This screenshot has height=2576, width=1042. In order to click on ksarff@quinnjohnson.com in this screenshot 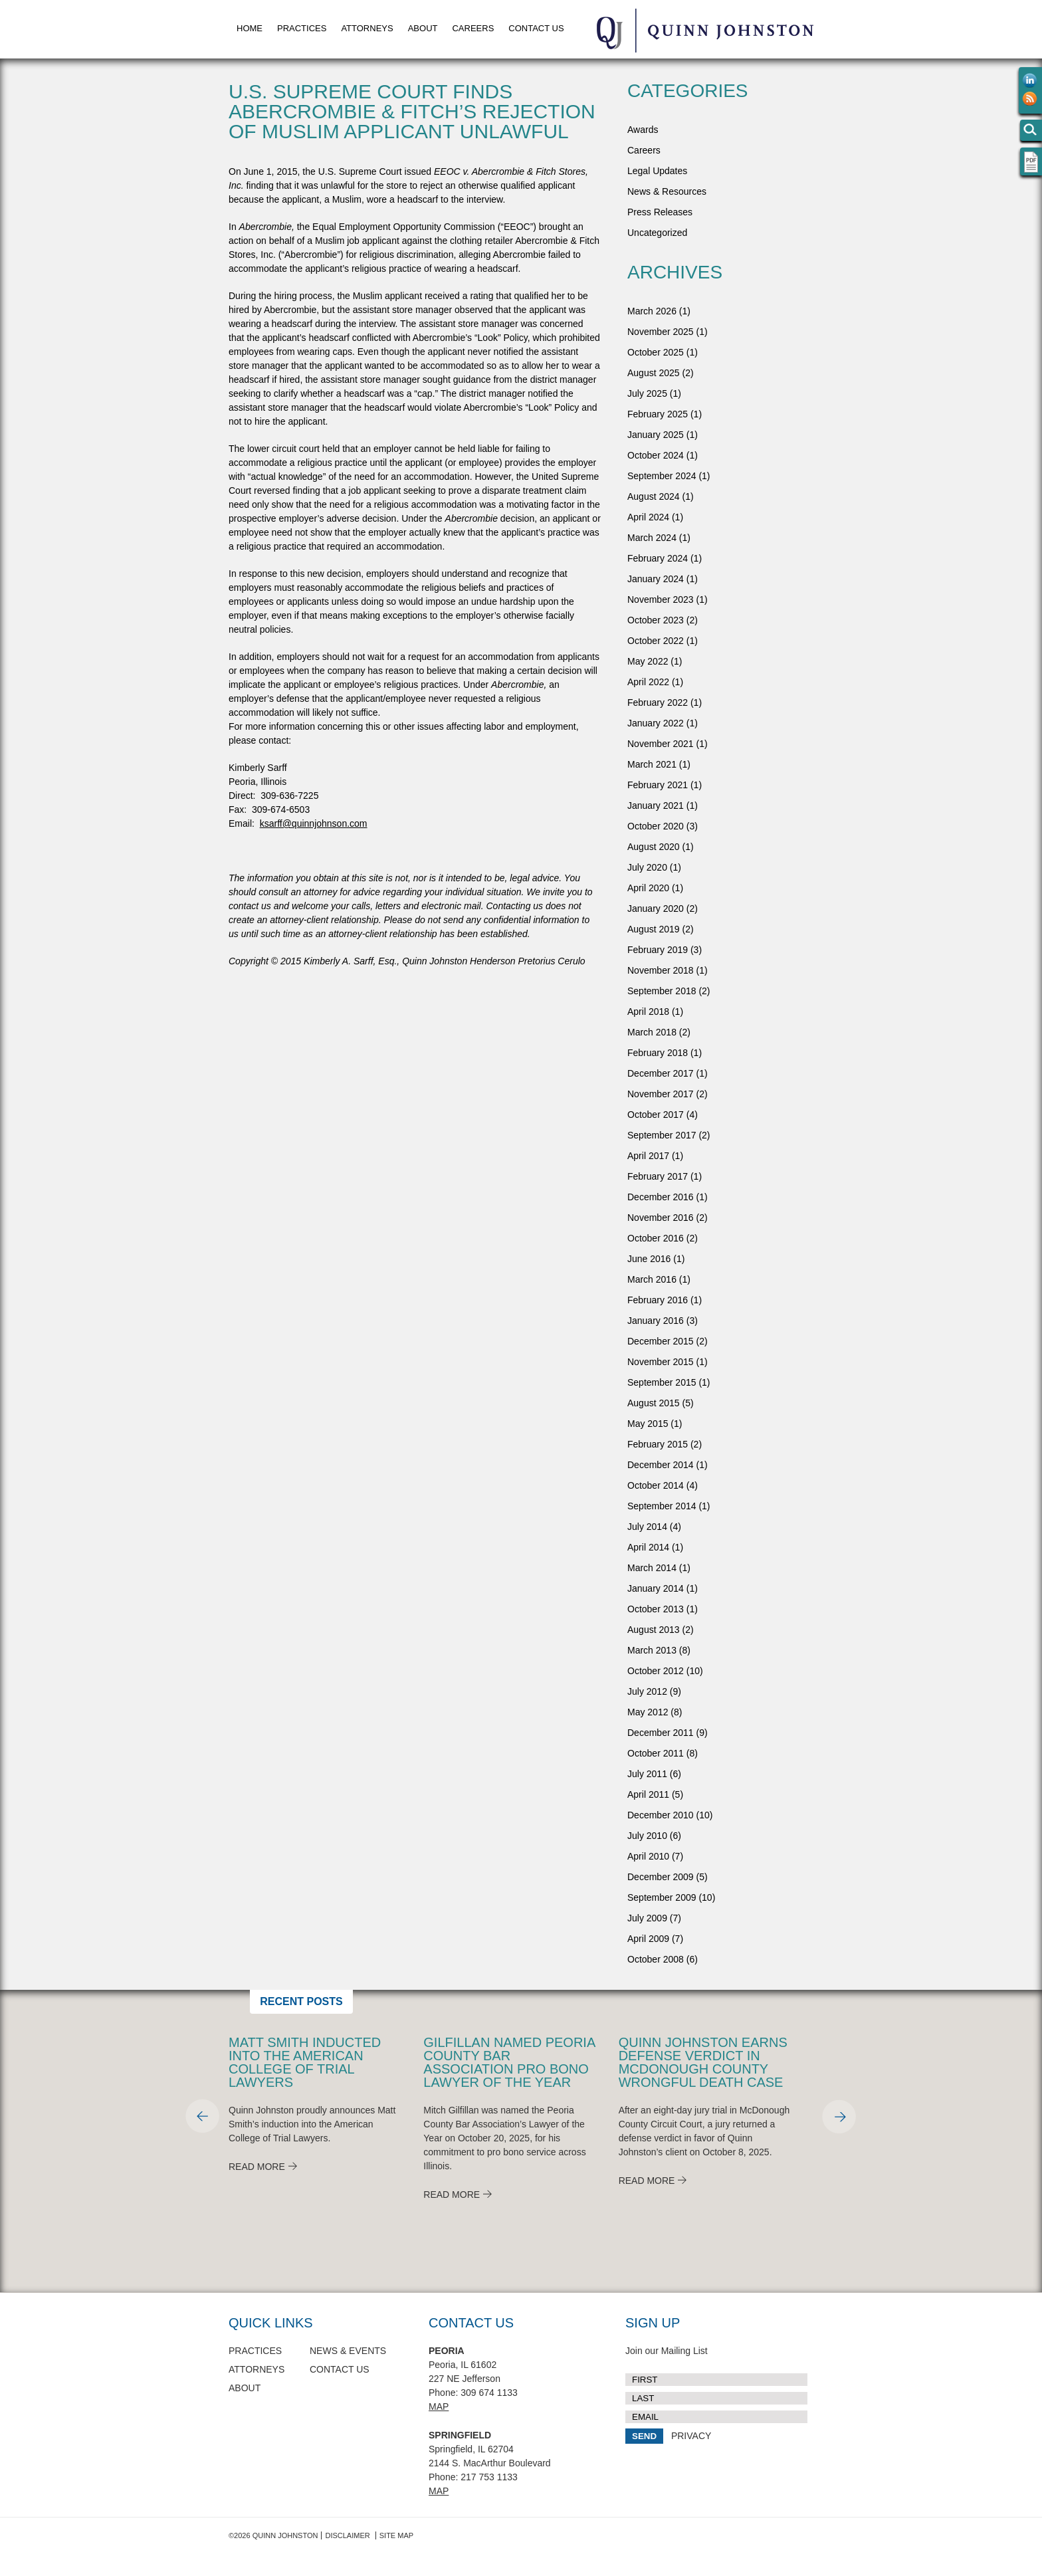, I will do `click(313, 823)`.